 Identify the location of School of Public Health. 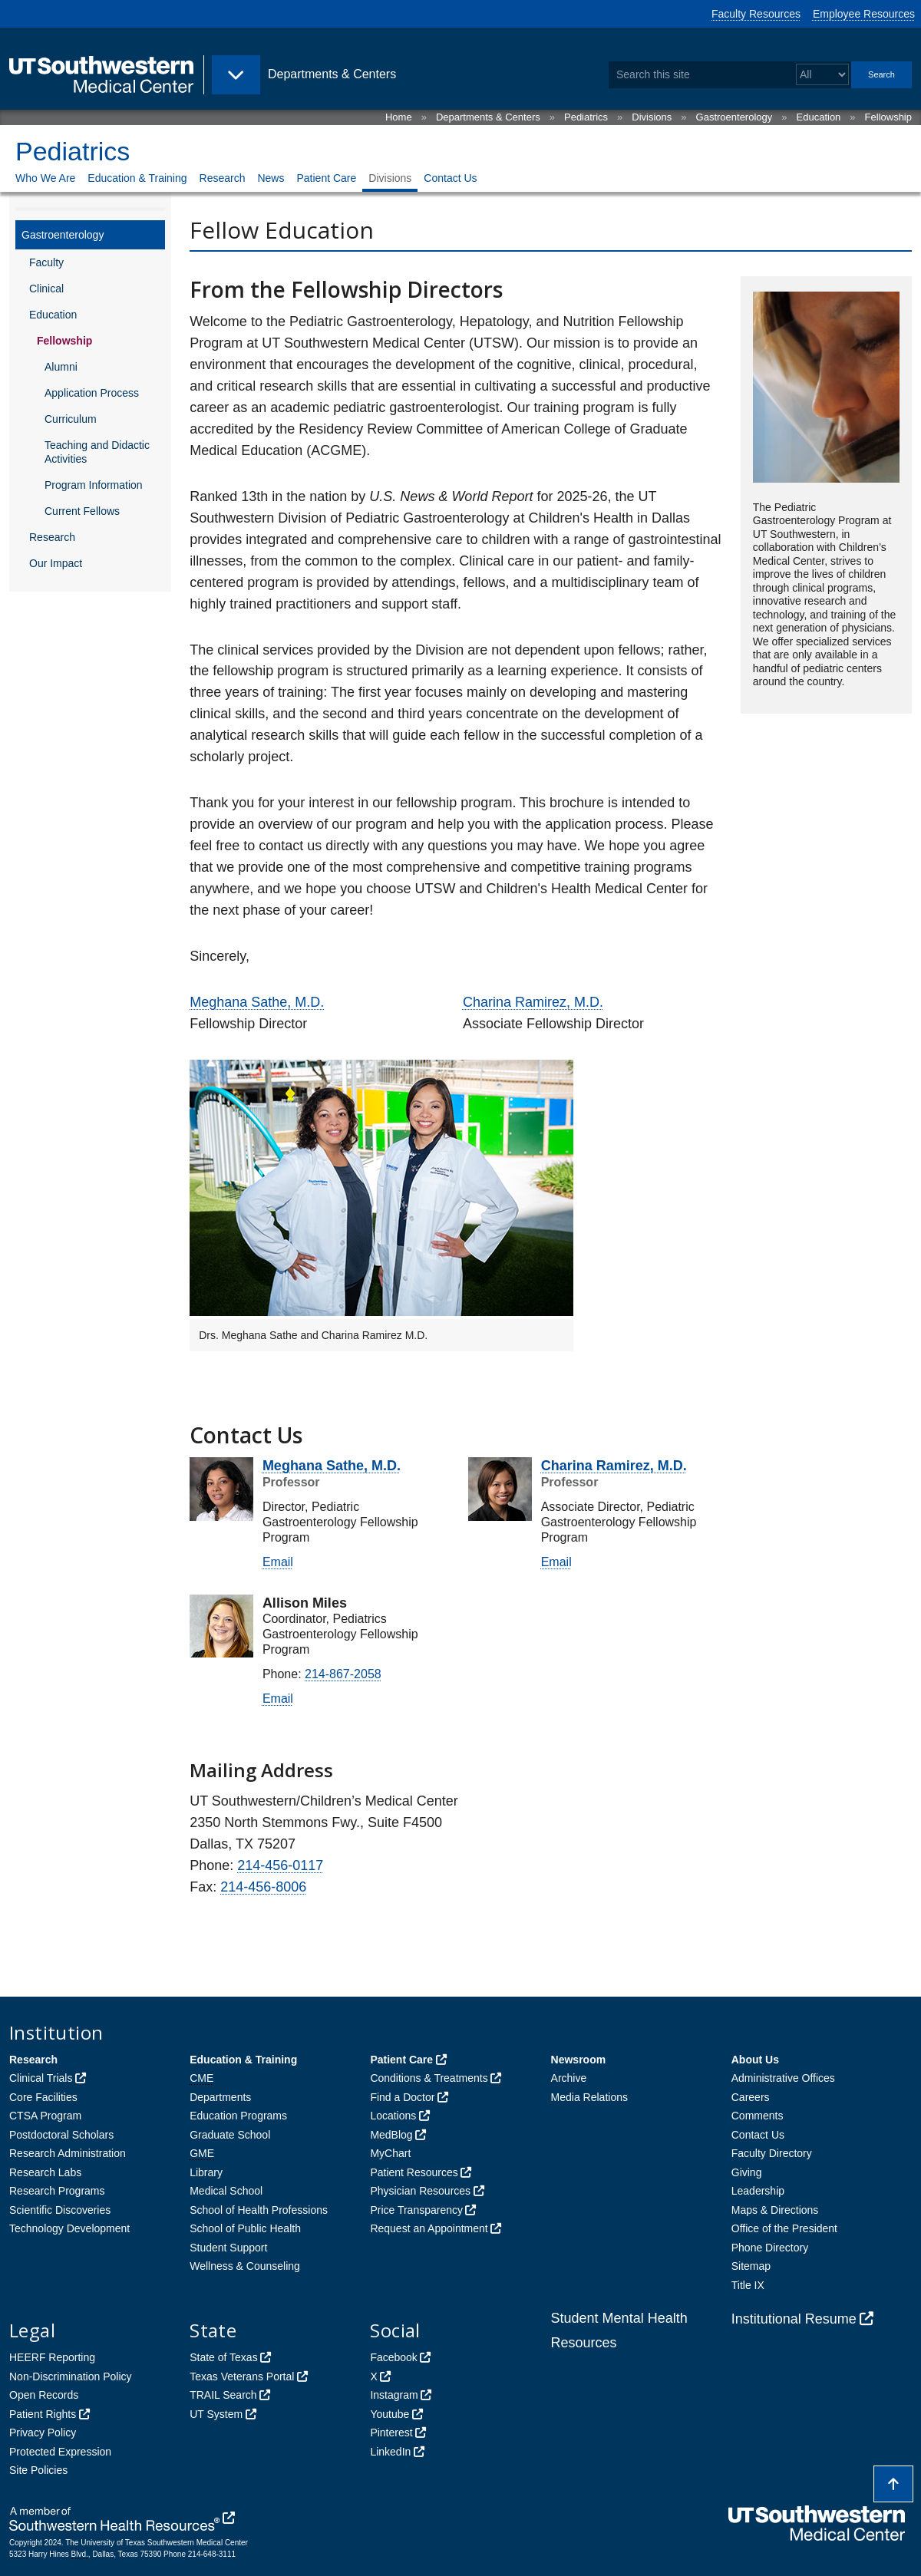
(245, 2228).